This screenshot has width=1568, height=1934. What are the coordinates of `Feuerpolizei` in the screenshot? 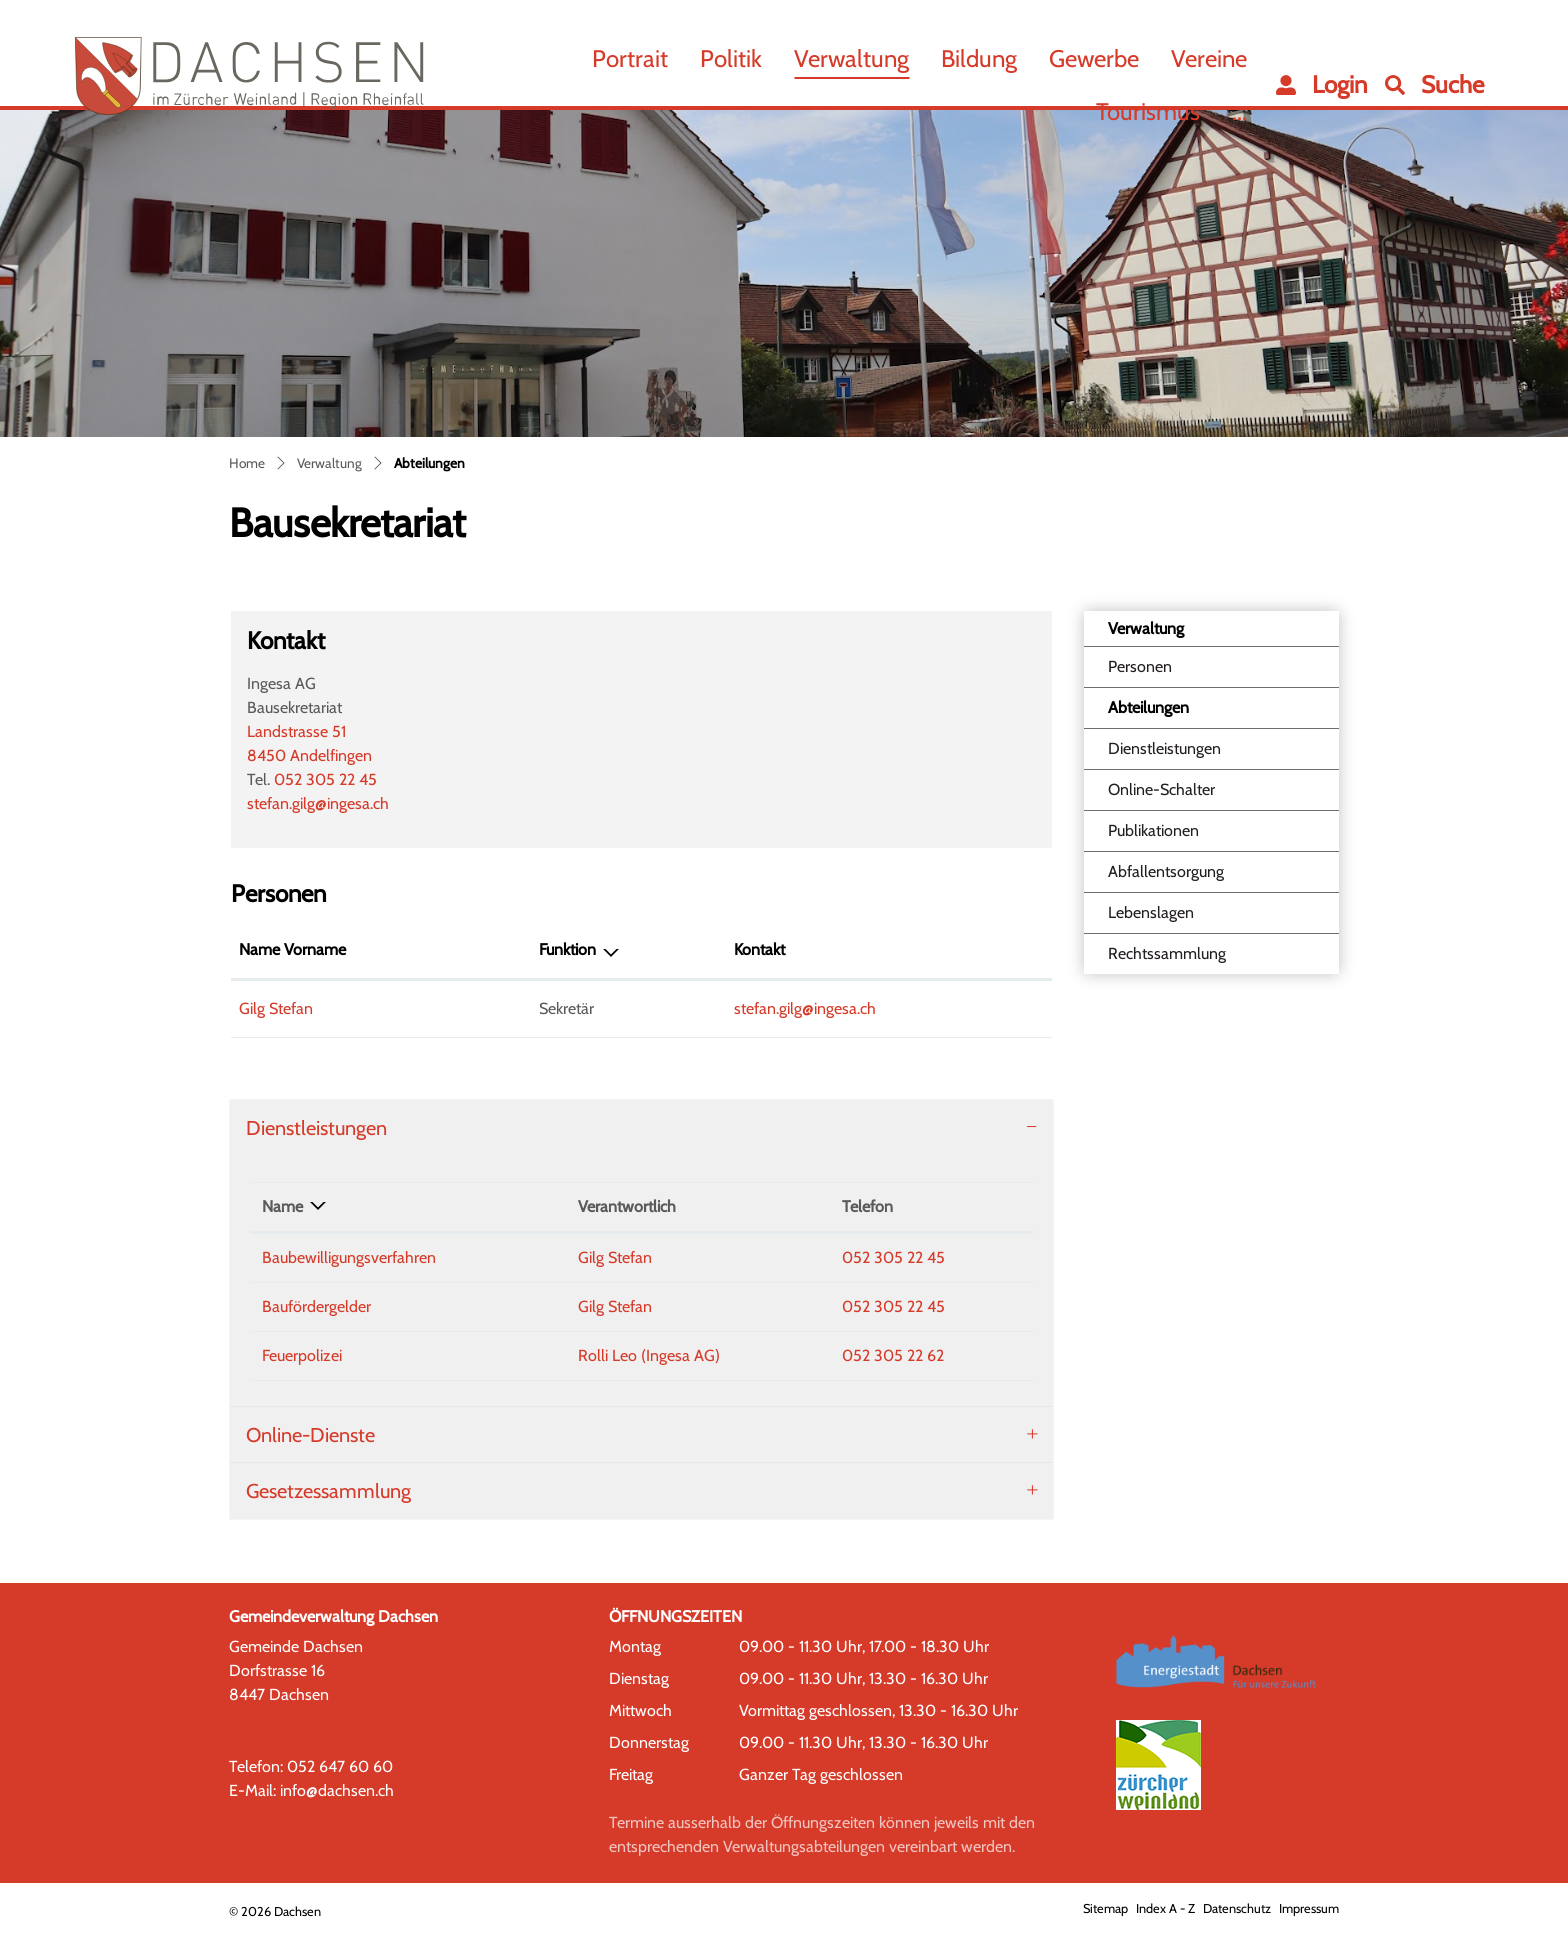 It's located at (302, 1355).